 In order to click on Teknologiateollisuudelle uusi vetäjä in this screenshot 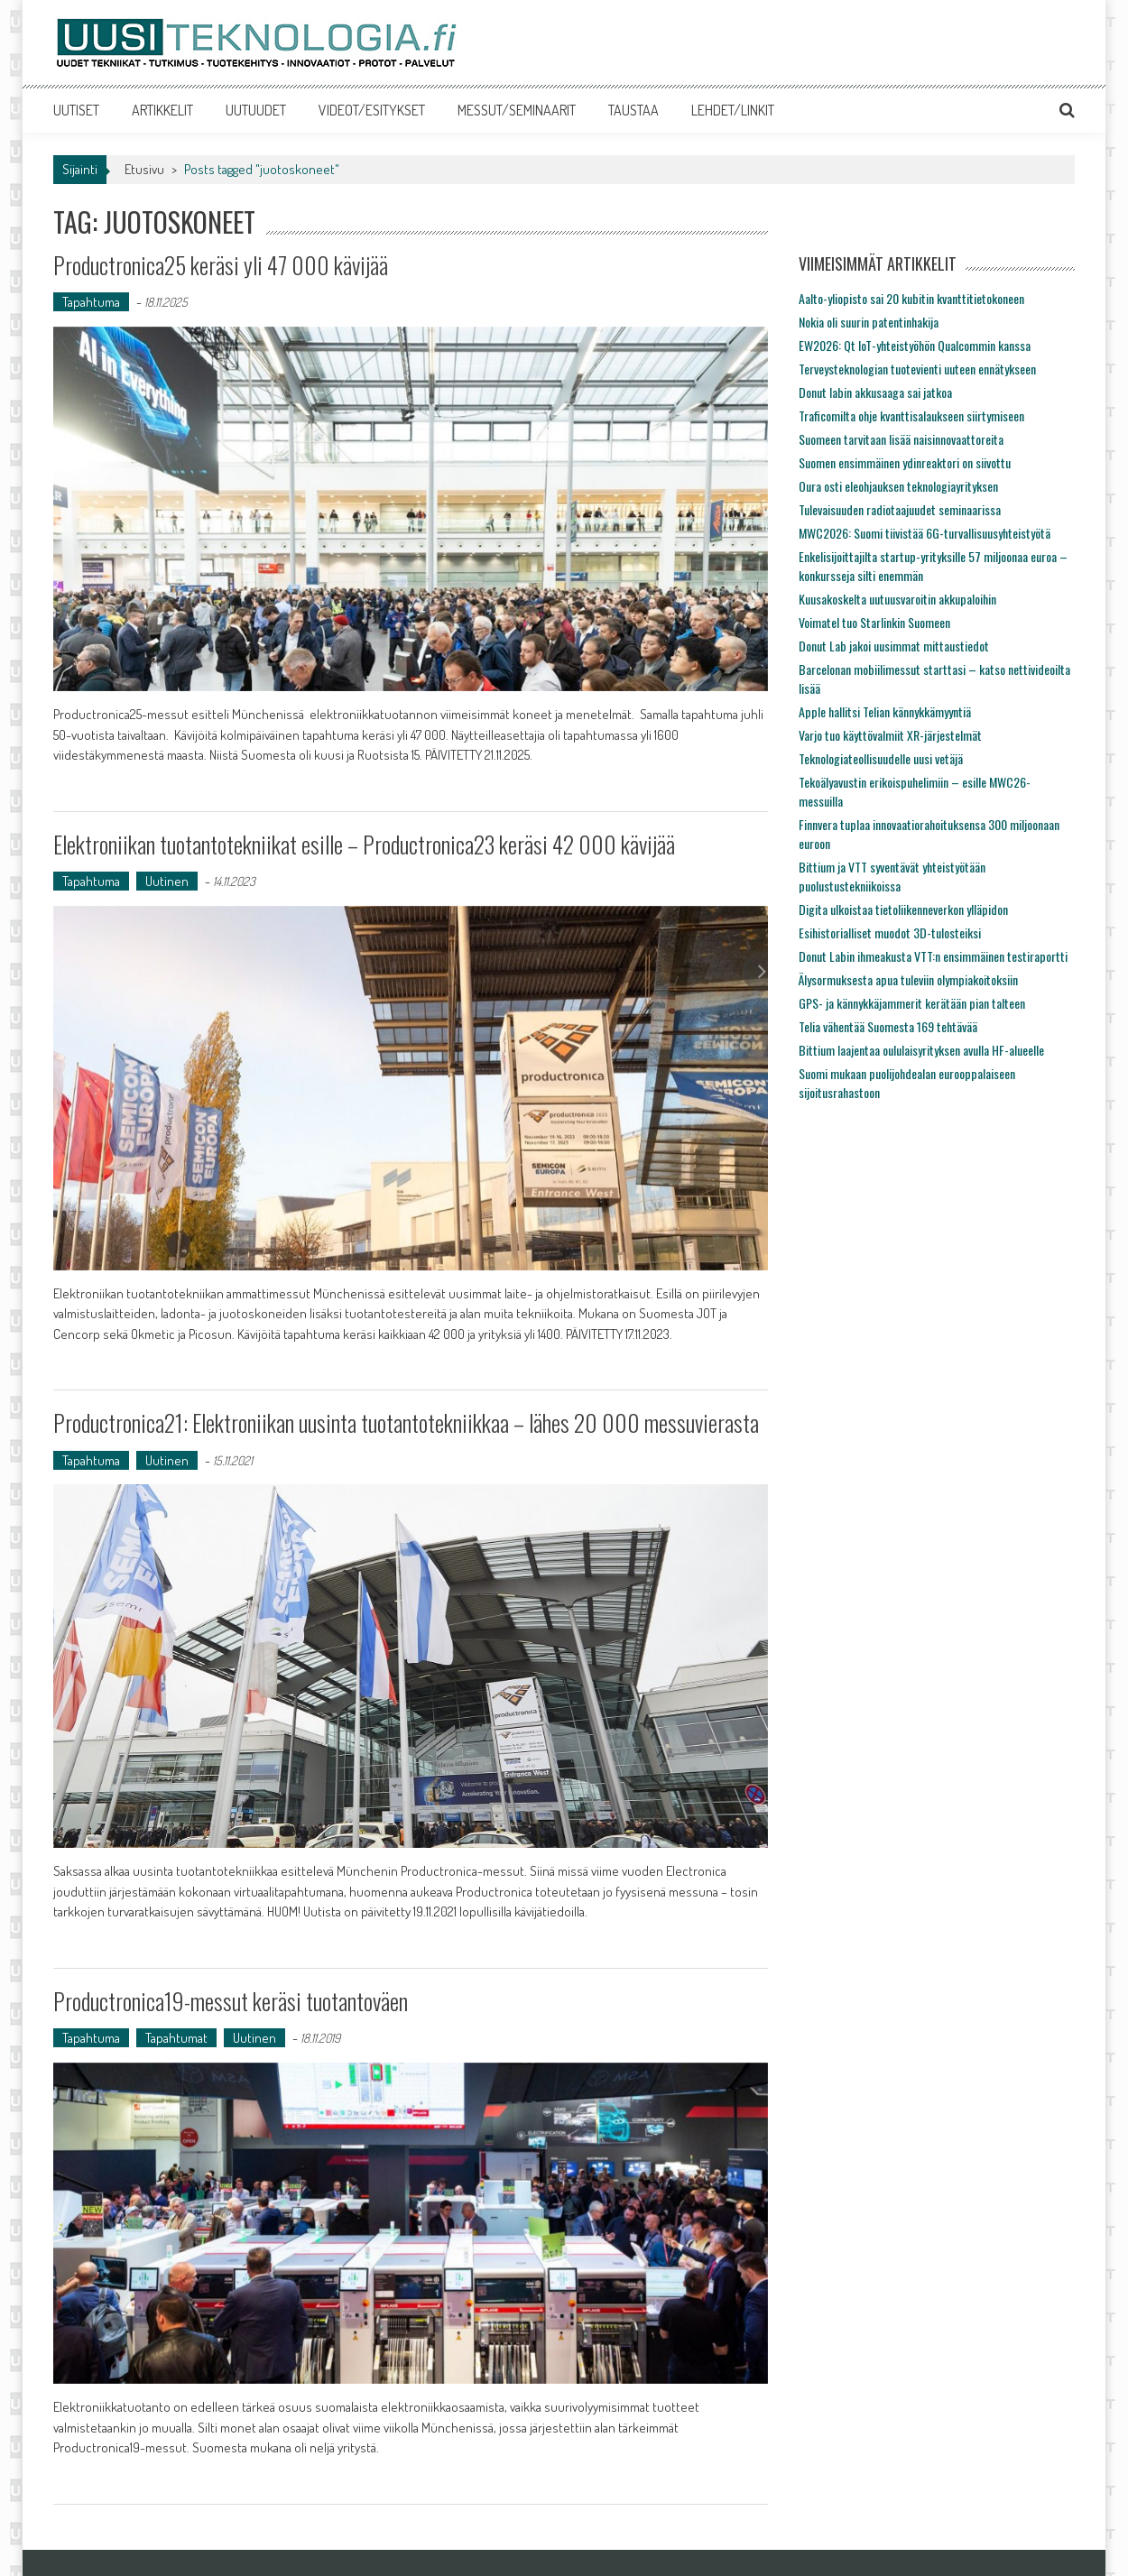, I will do `click(881, 758)`.